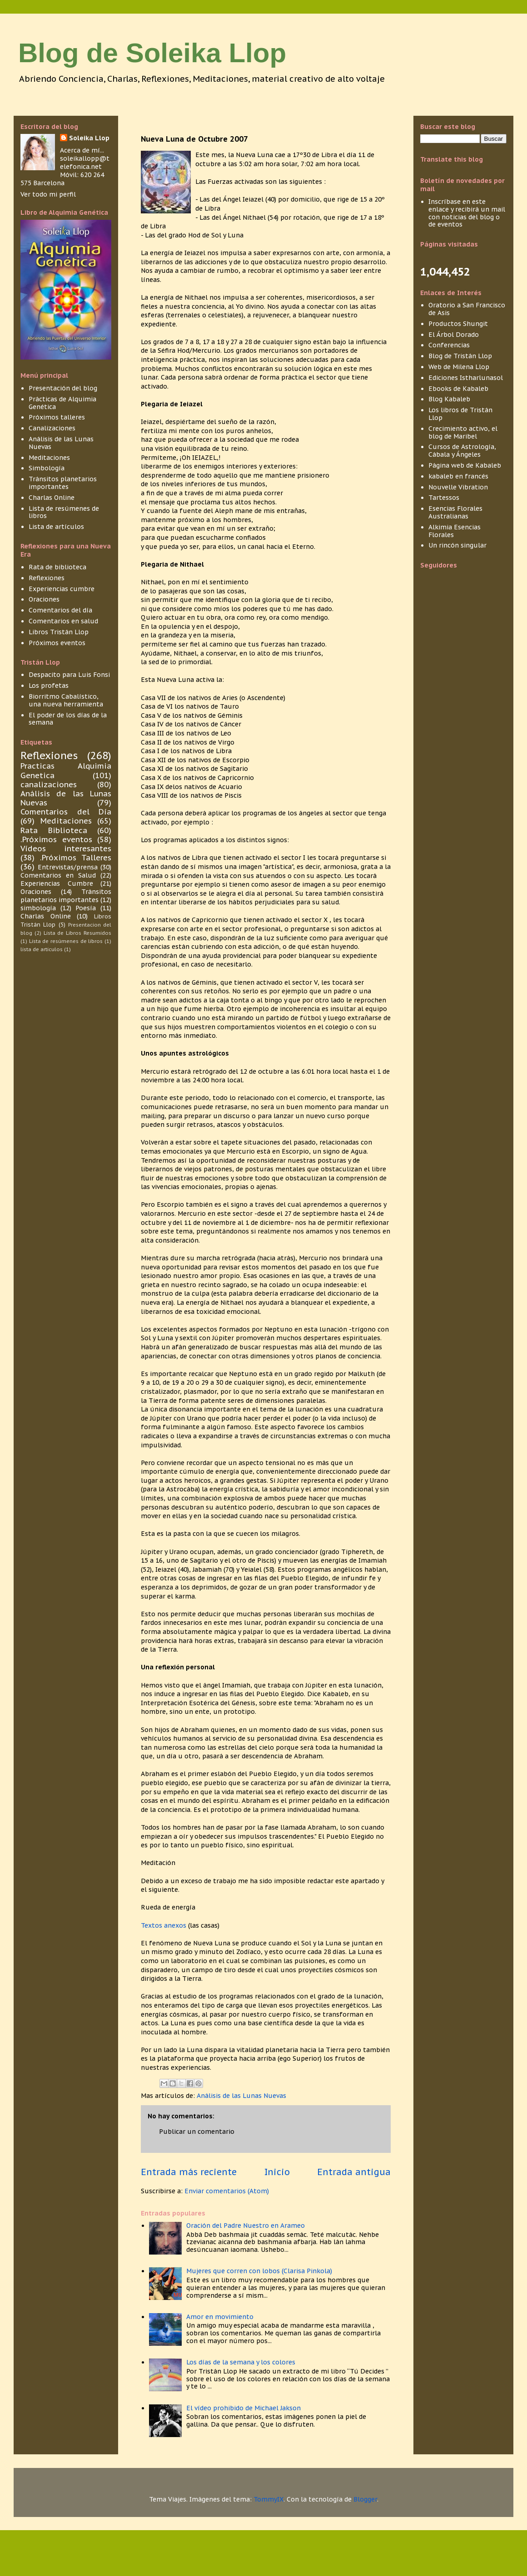 The height and width of the screenshot is (2576, 527). What do you see at coordinates (457, 545) in the screenshot?
I see `Un rincón singular` at bounding box center [457, 545].